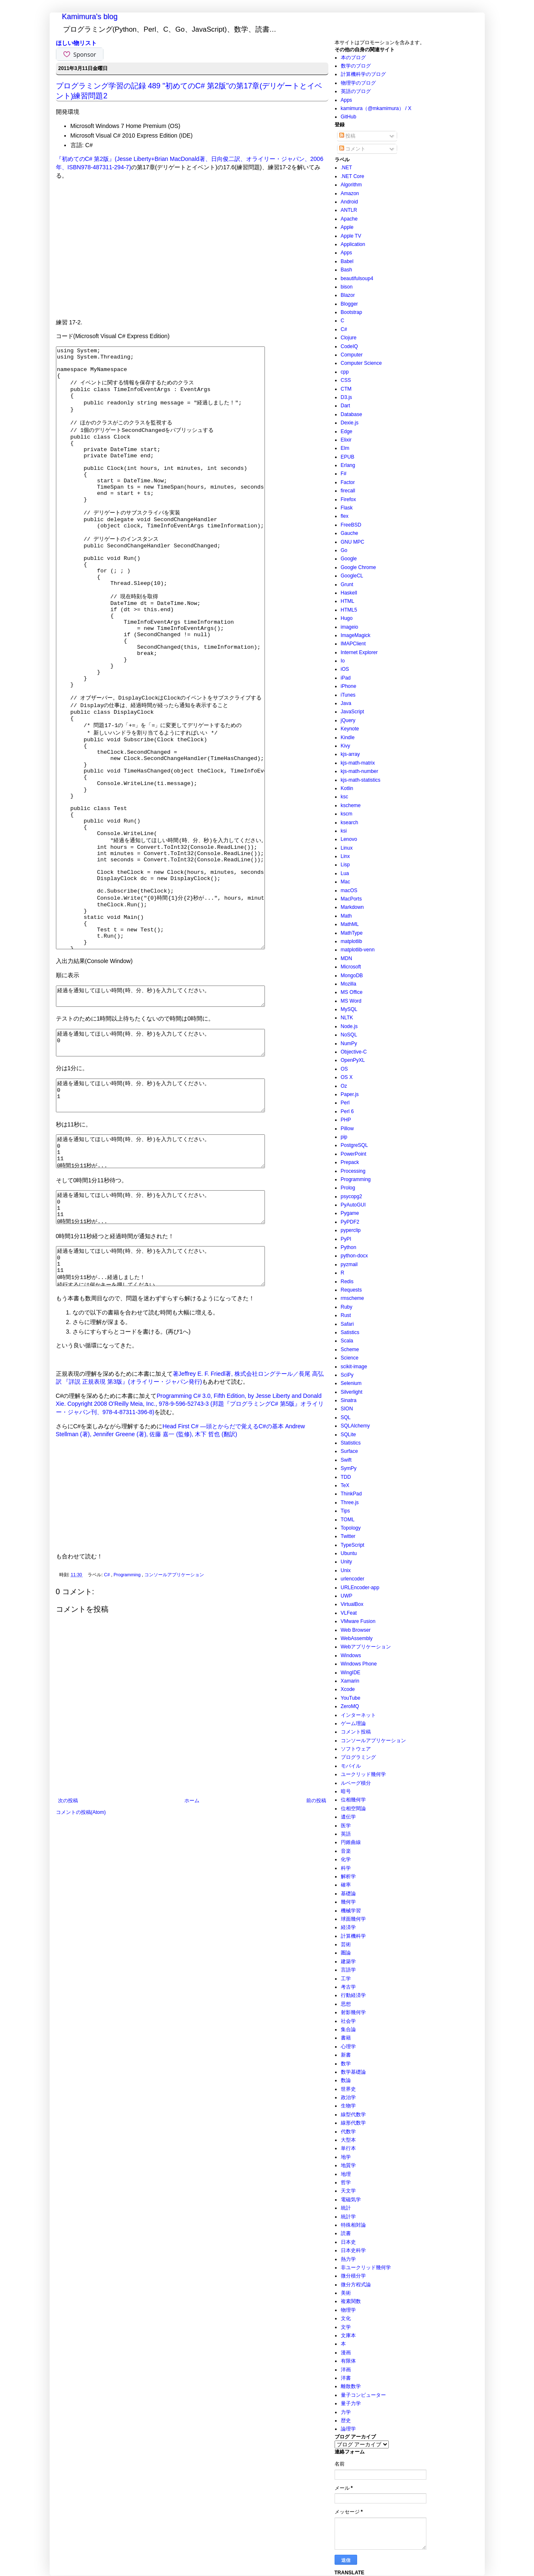  Describe the element at coordinates (346, 2064) in the screenshot. I see `数学` at that location.